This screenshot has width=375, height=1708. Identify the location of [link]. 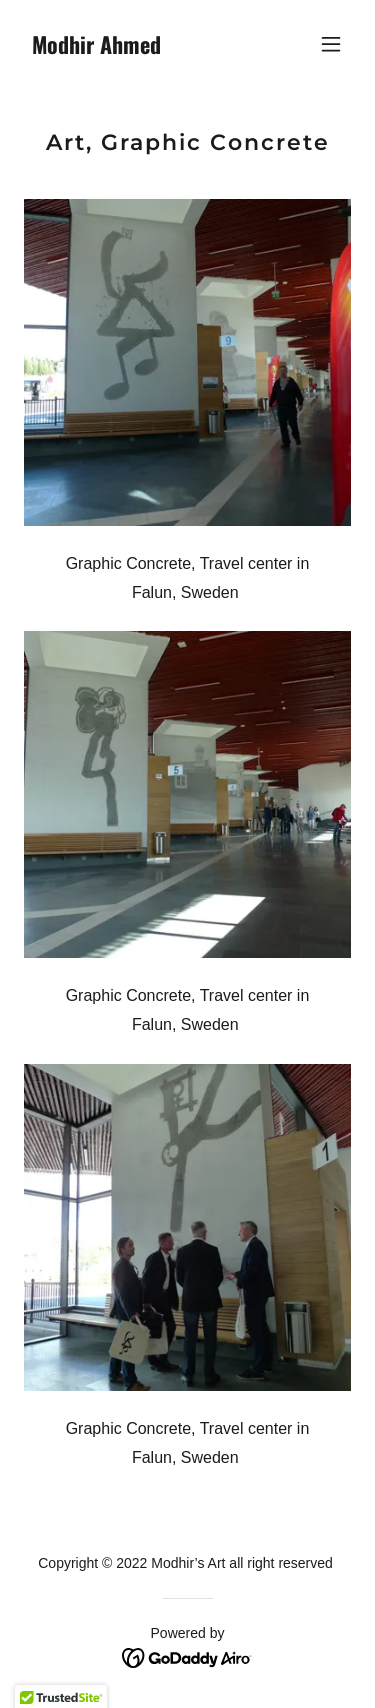
(138, 48).